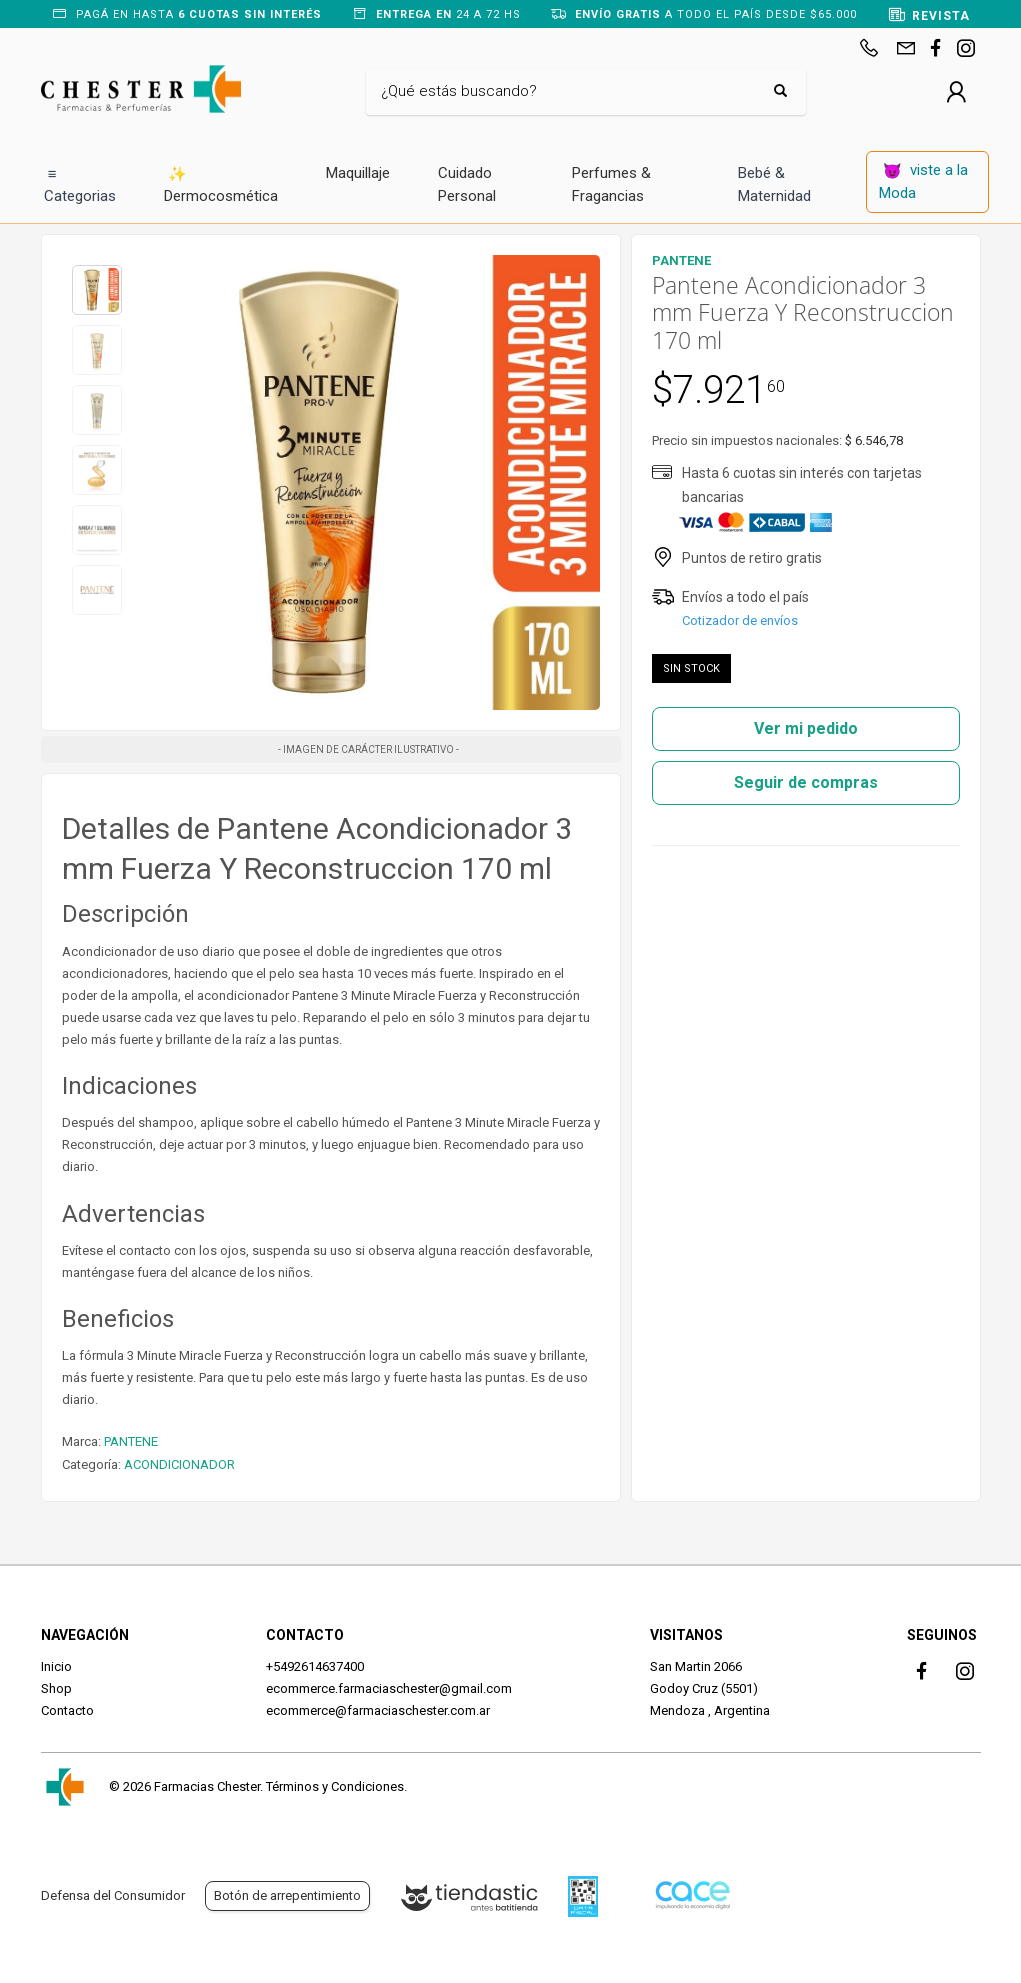 The width and height of the screenshot is (1021, 1983). I want to click on Ver mi pedido, so click(806, 728).